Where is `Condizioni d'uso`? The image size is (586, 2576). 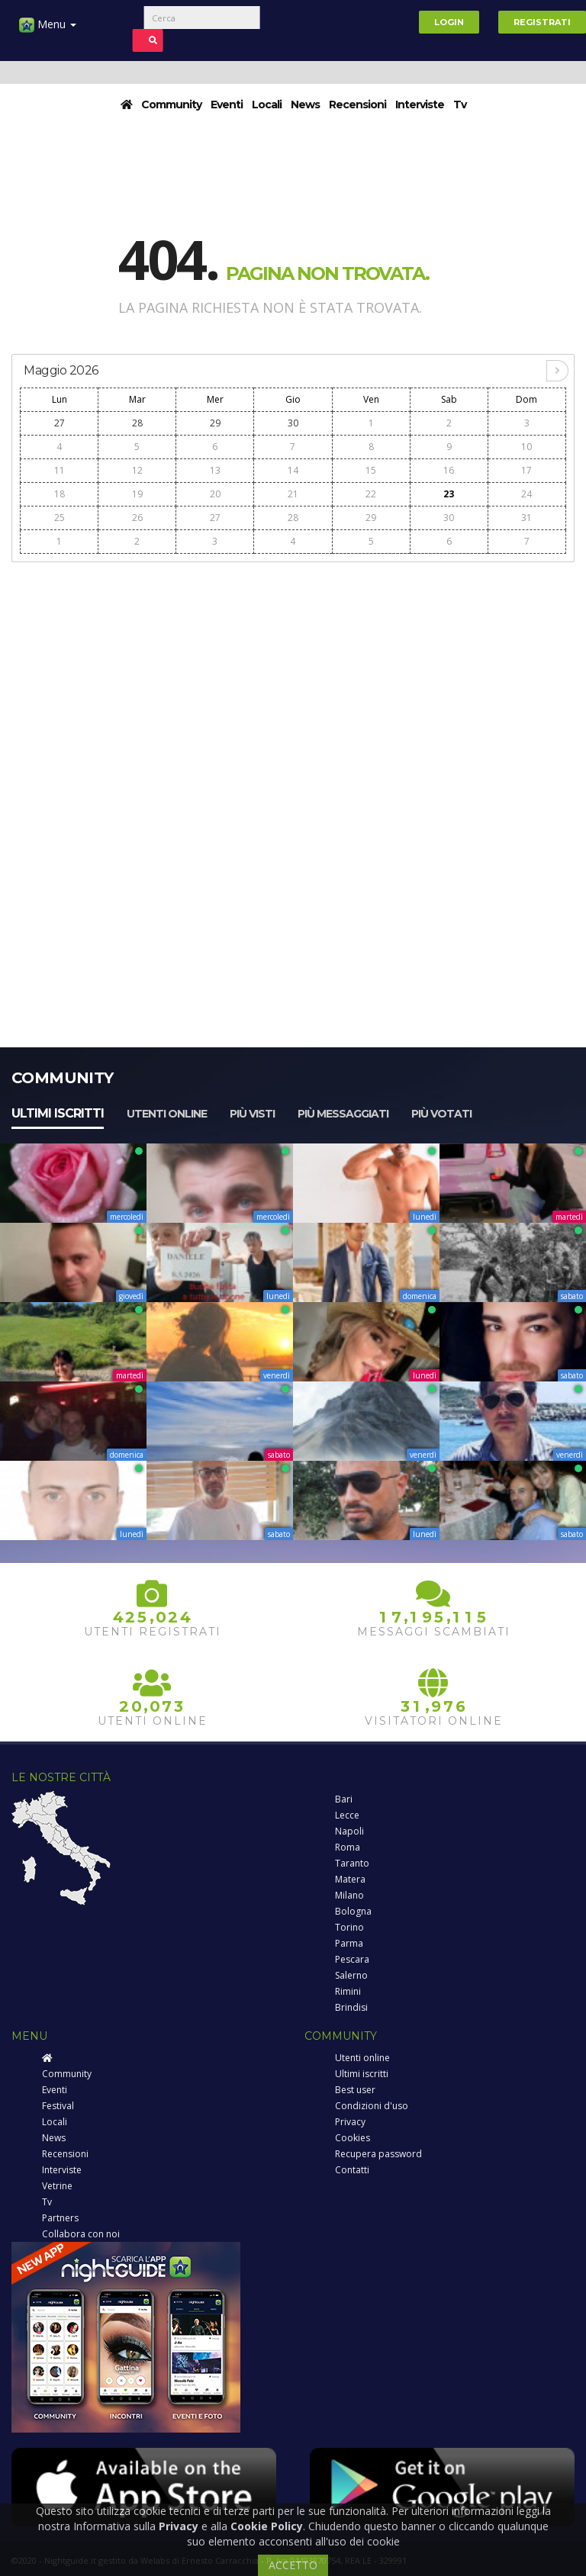 Condizioni d'uso is located at coordinates (371, 2105).